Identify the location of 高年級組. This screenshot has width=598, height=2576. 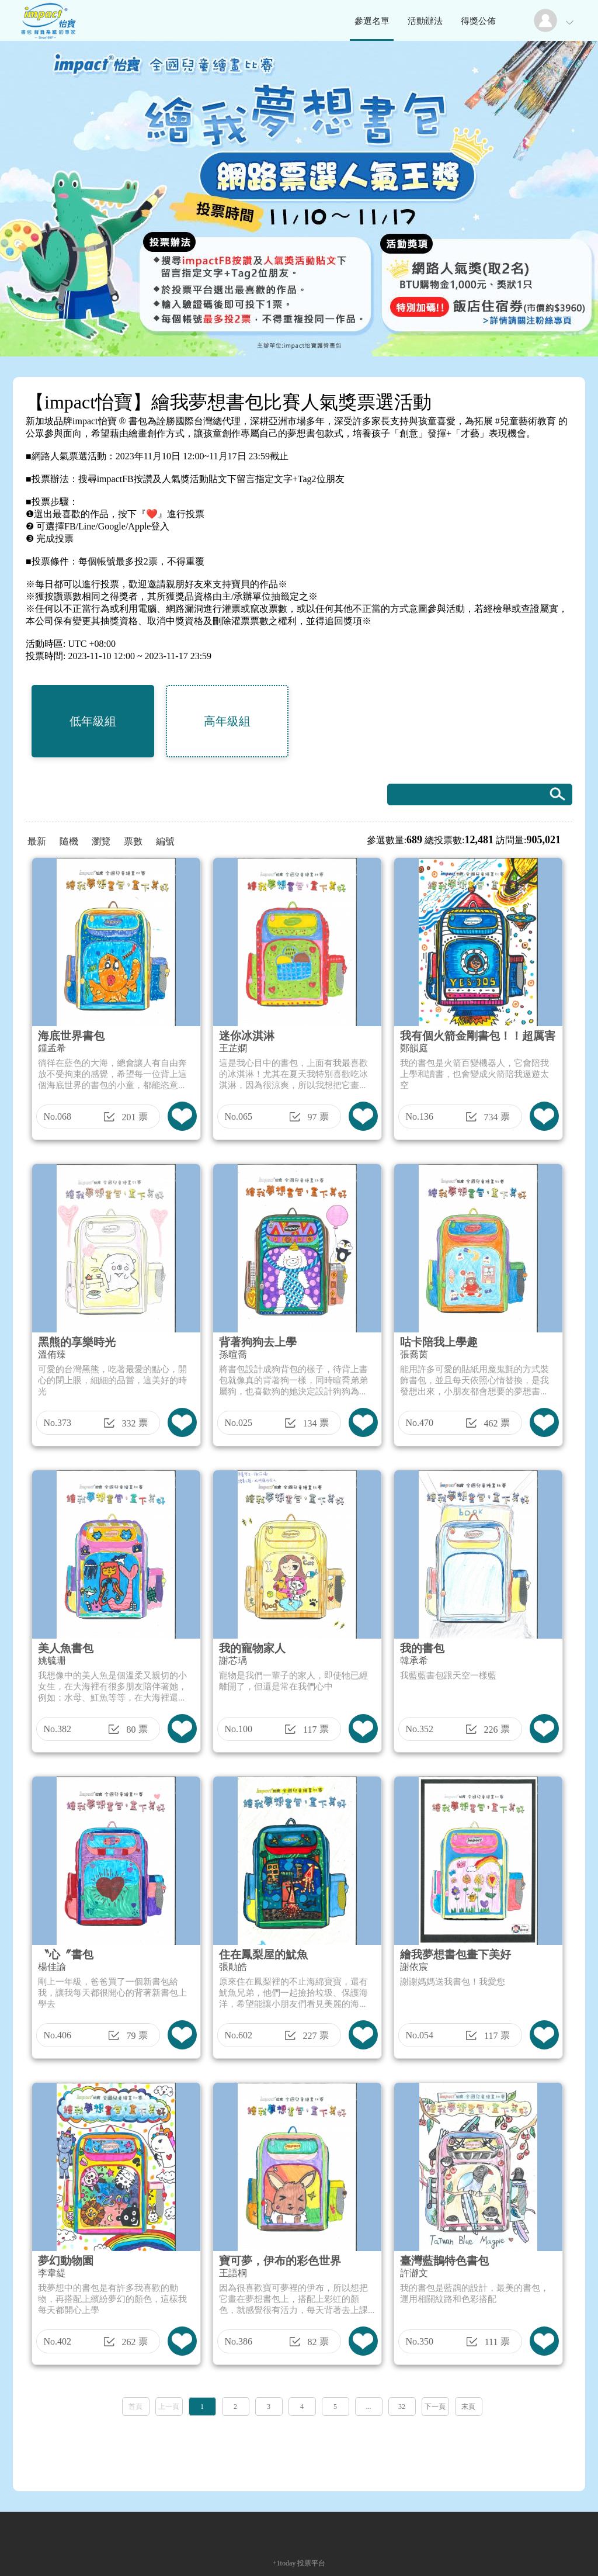
(227, 721).